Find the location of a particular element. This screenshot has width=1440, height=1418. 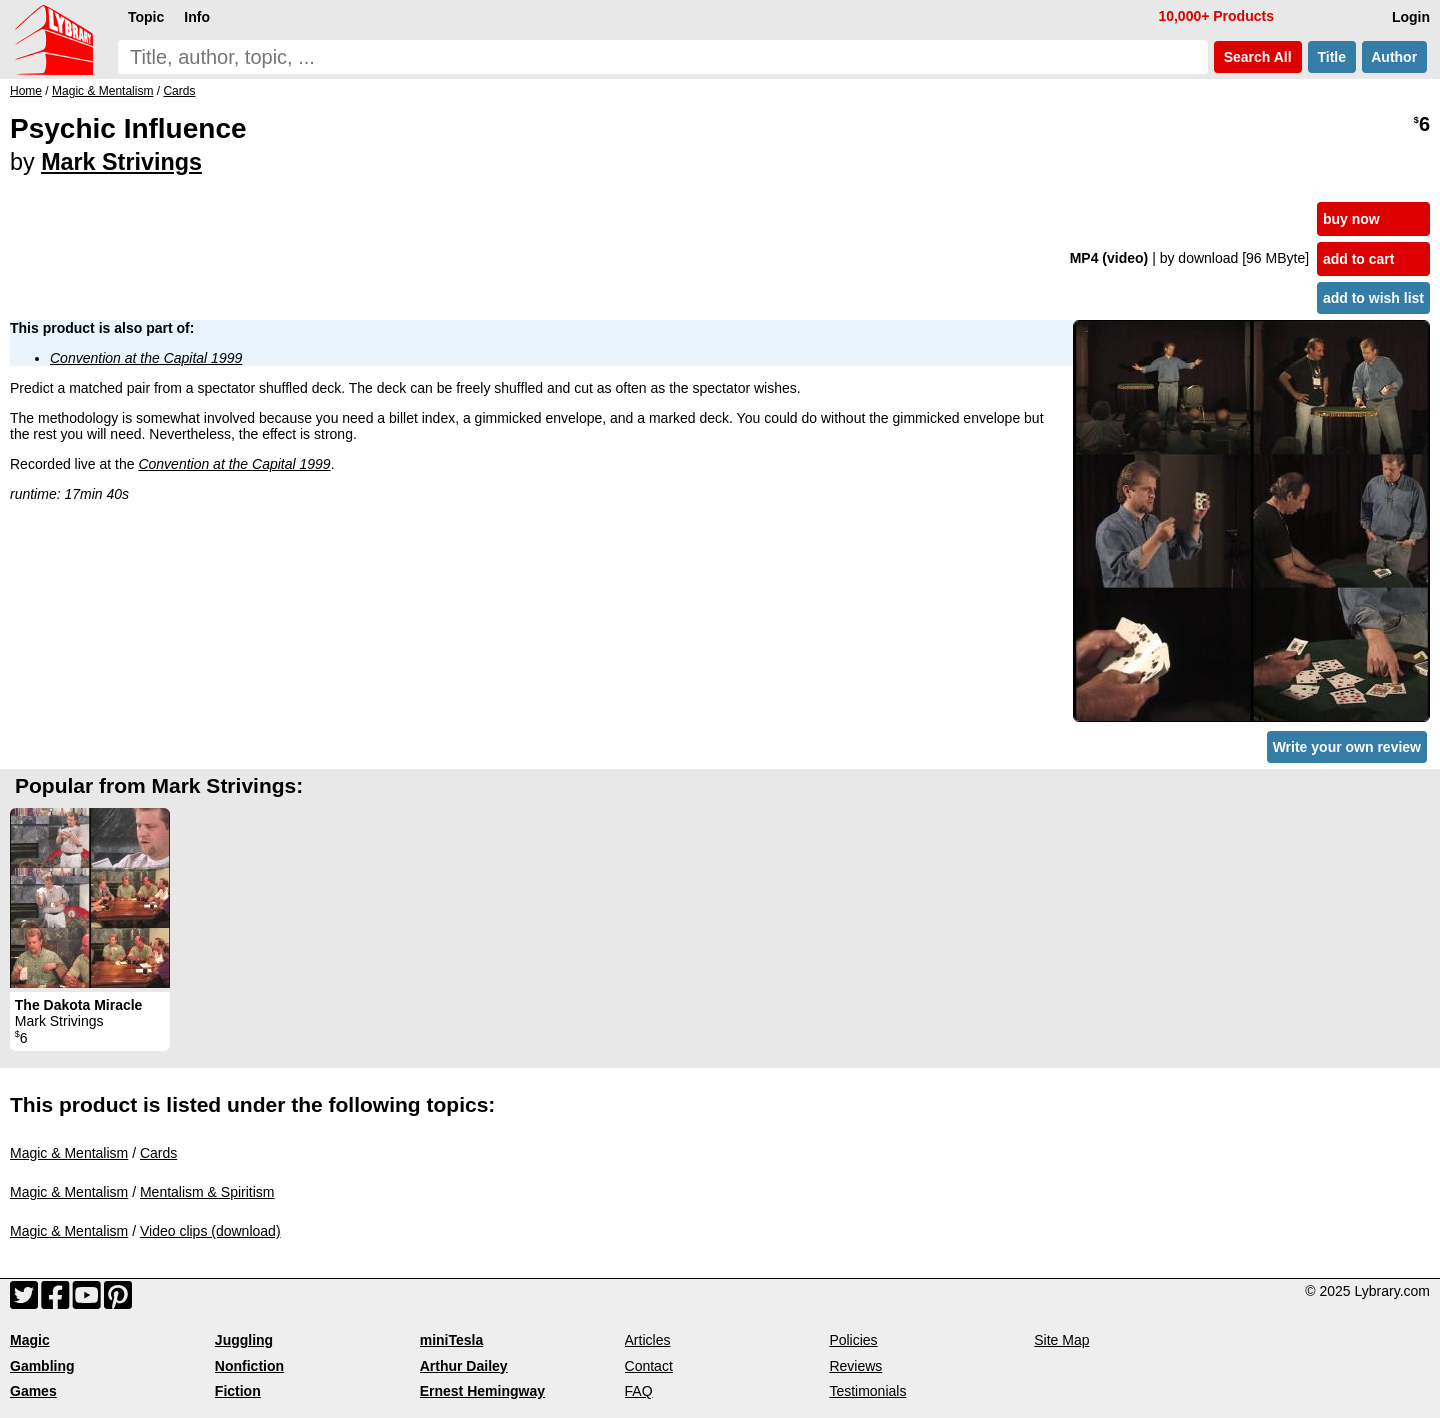

miniTesla is located at coordinates (452, 1340).